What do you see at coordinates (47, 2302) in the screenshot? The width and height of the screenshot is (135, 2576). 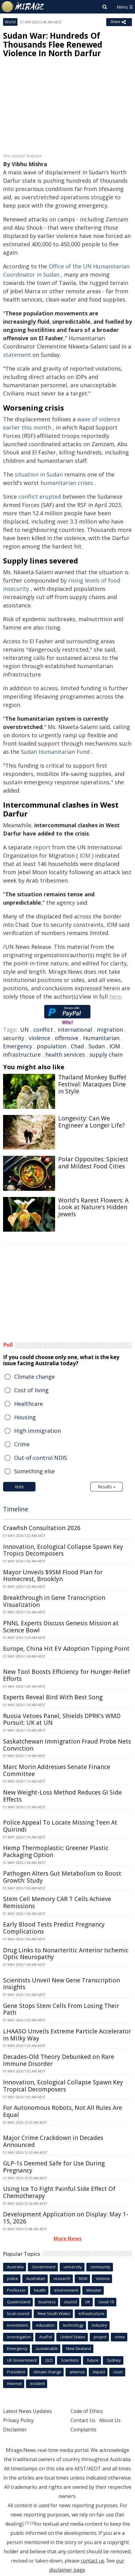 I see `business` at bounding box center [47, 2302].